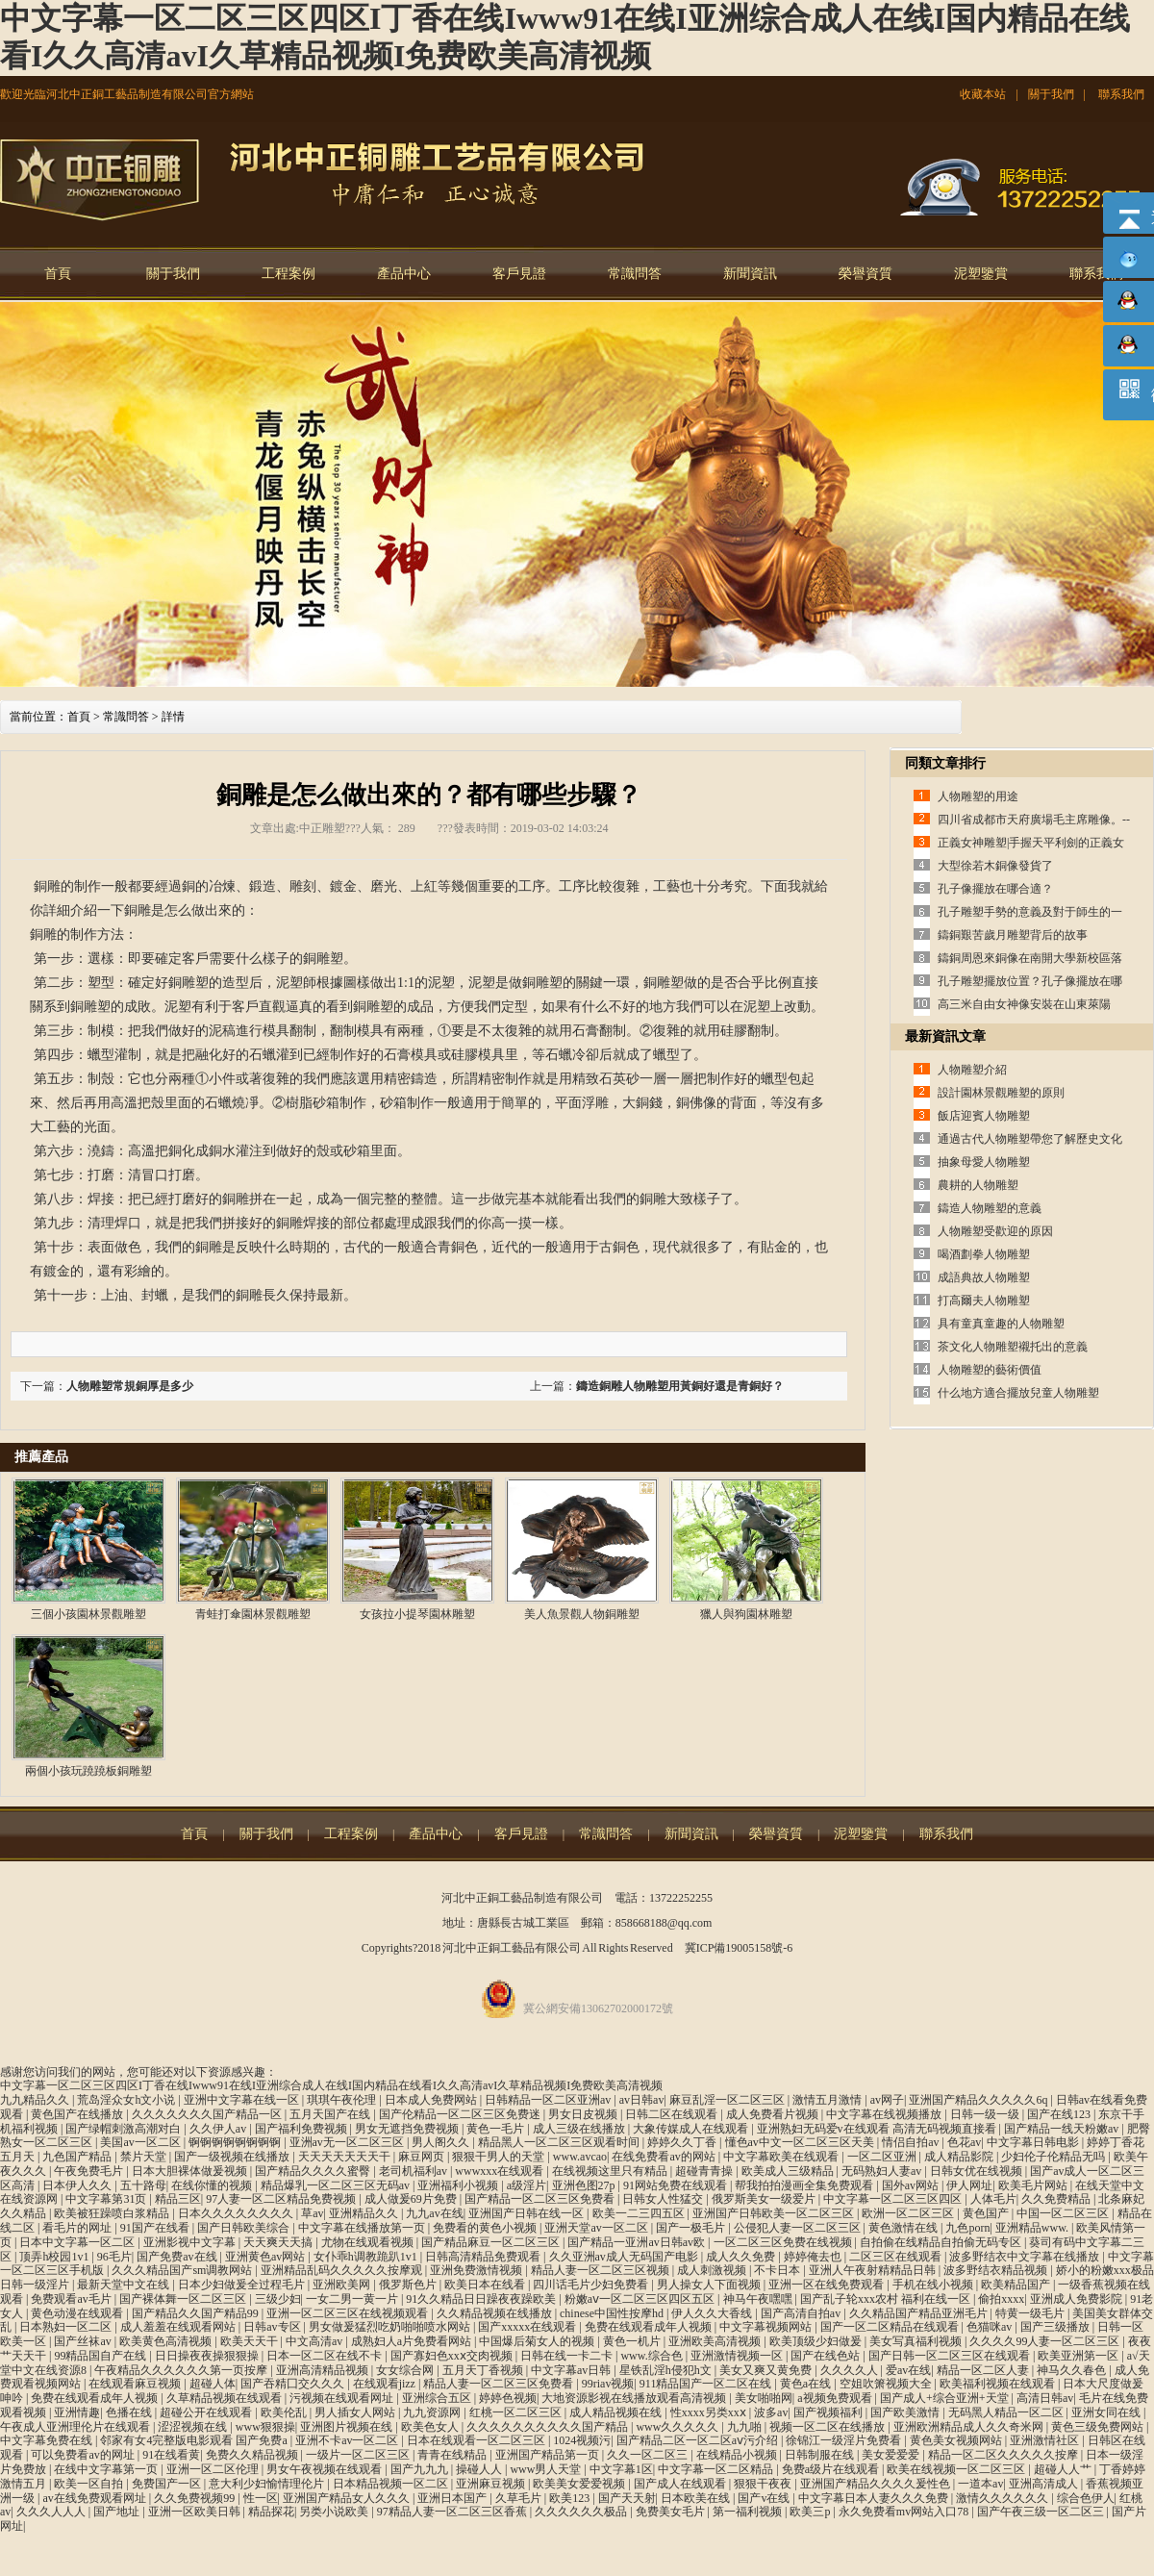  I want to click on 亚洲成人免费影院, so click(1077, 2299).